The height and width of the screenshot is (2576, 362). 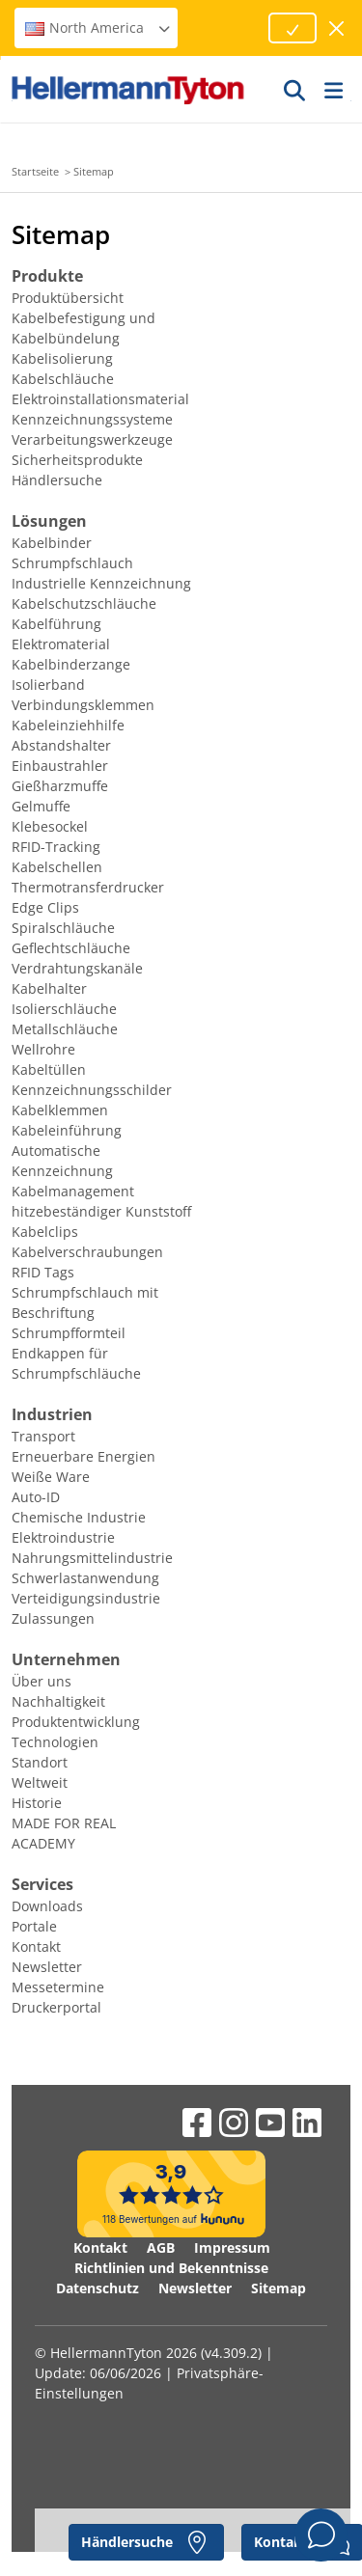 What do you see at coordinates (37, 1803) in the screenshot?
I see `Historie` at bounding box center [37, 1803].